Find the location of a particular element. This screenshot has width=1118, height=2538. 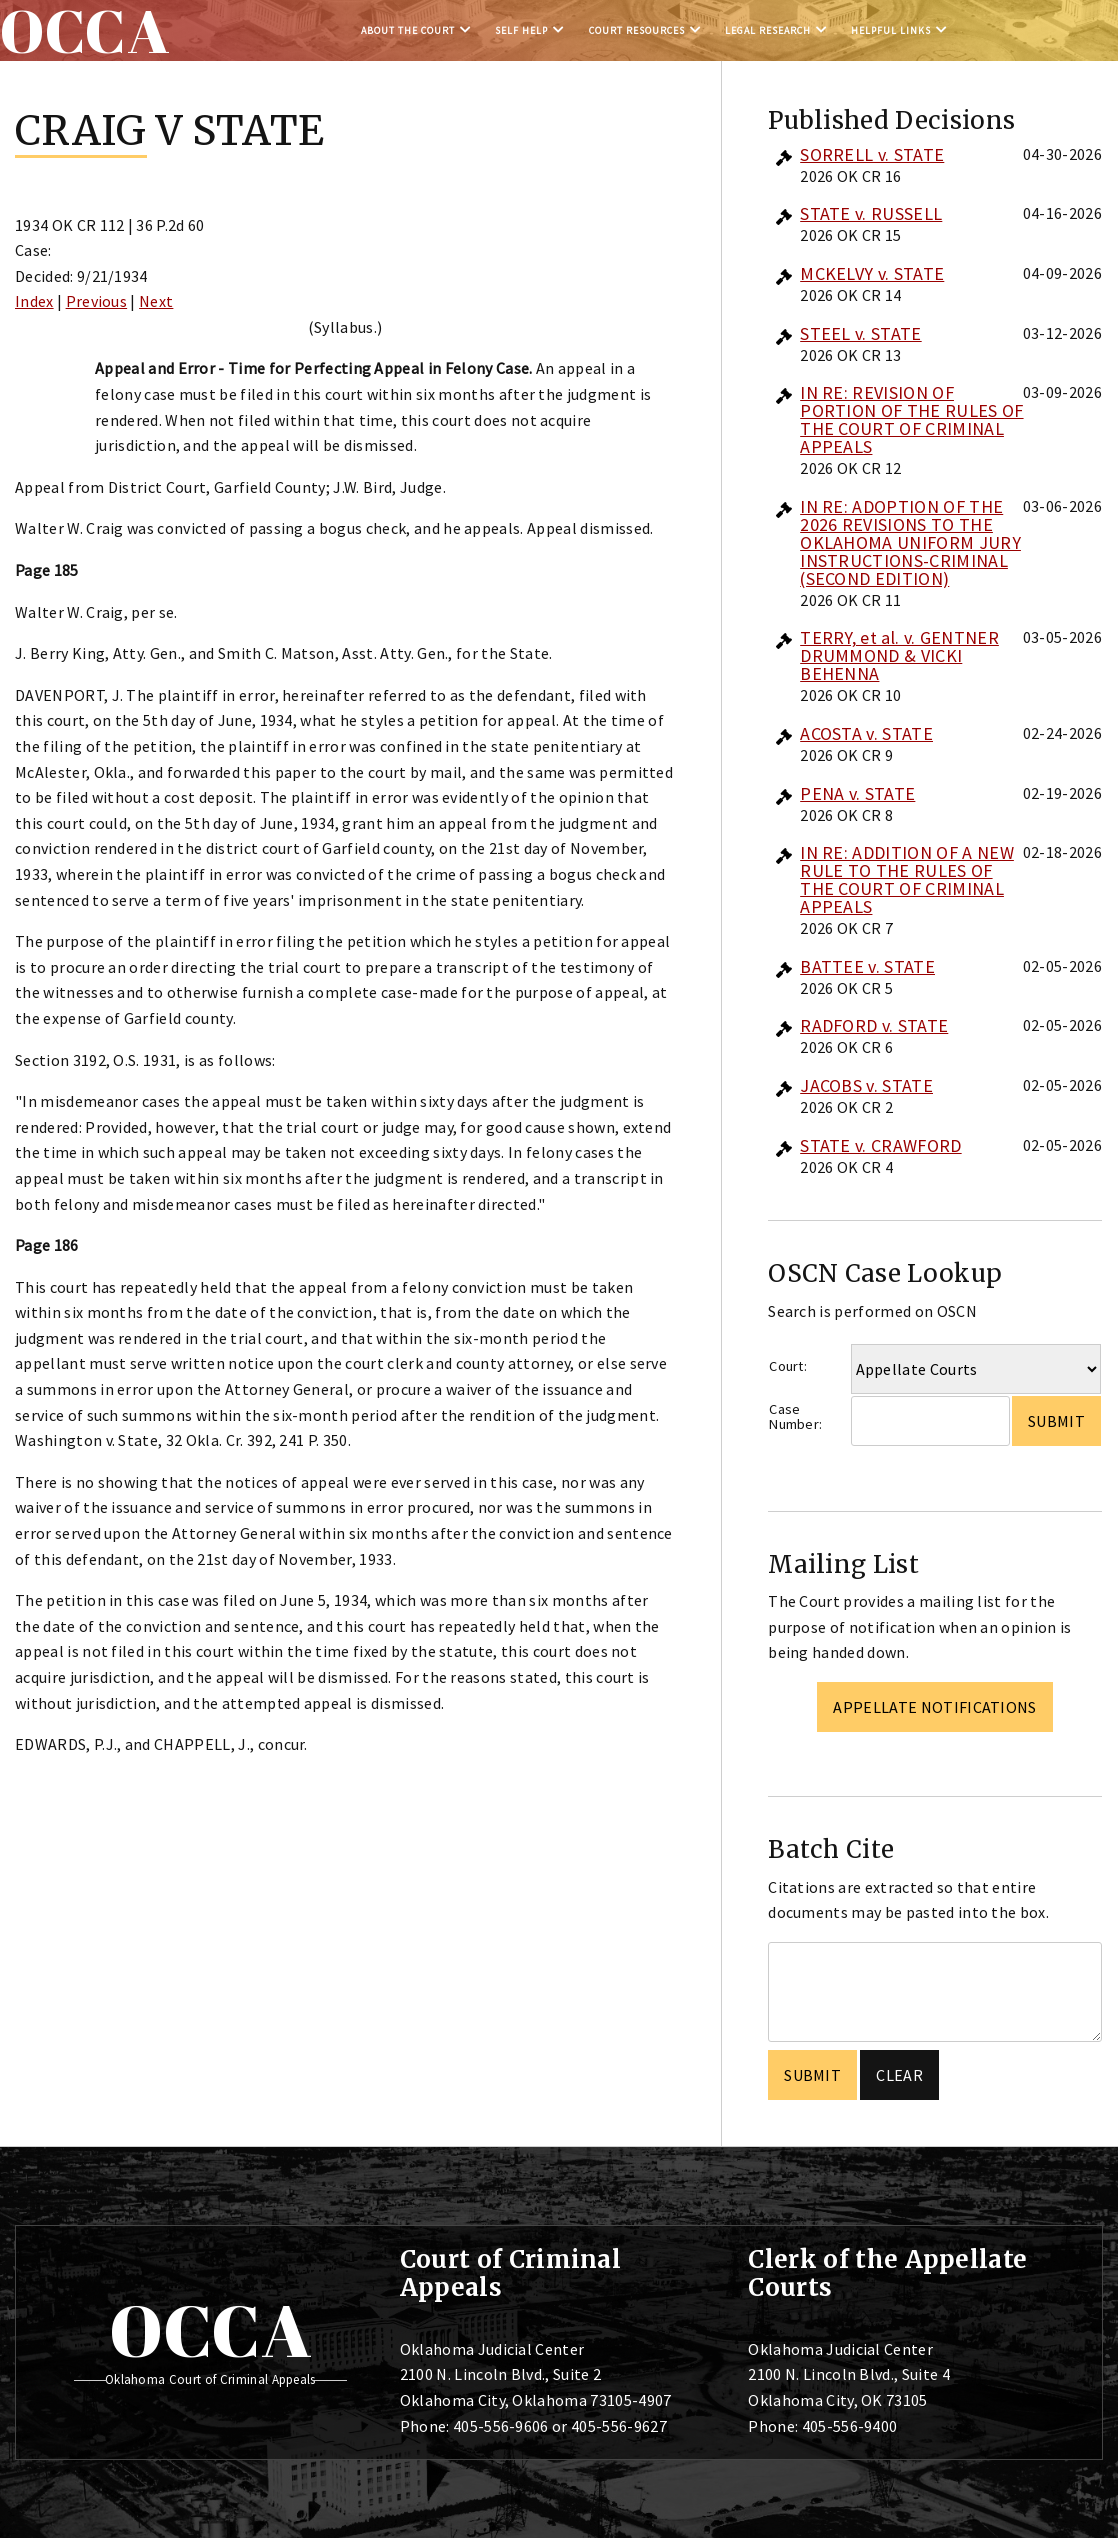

STATE v. RUSSELL is located at coordinates (871, 213).